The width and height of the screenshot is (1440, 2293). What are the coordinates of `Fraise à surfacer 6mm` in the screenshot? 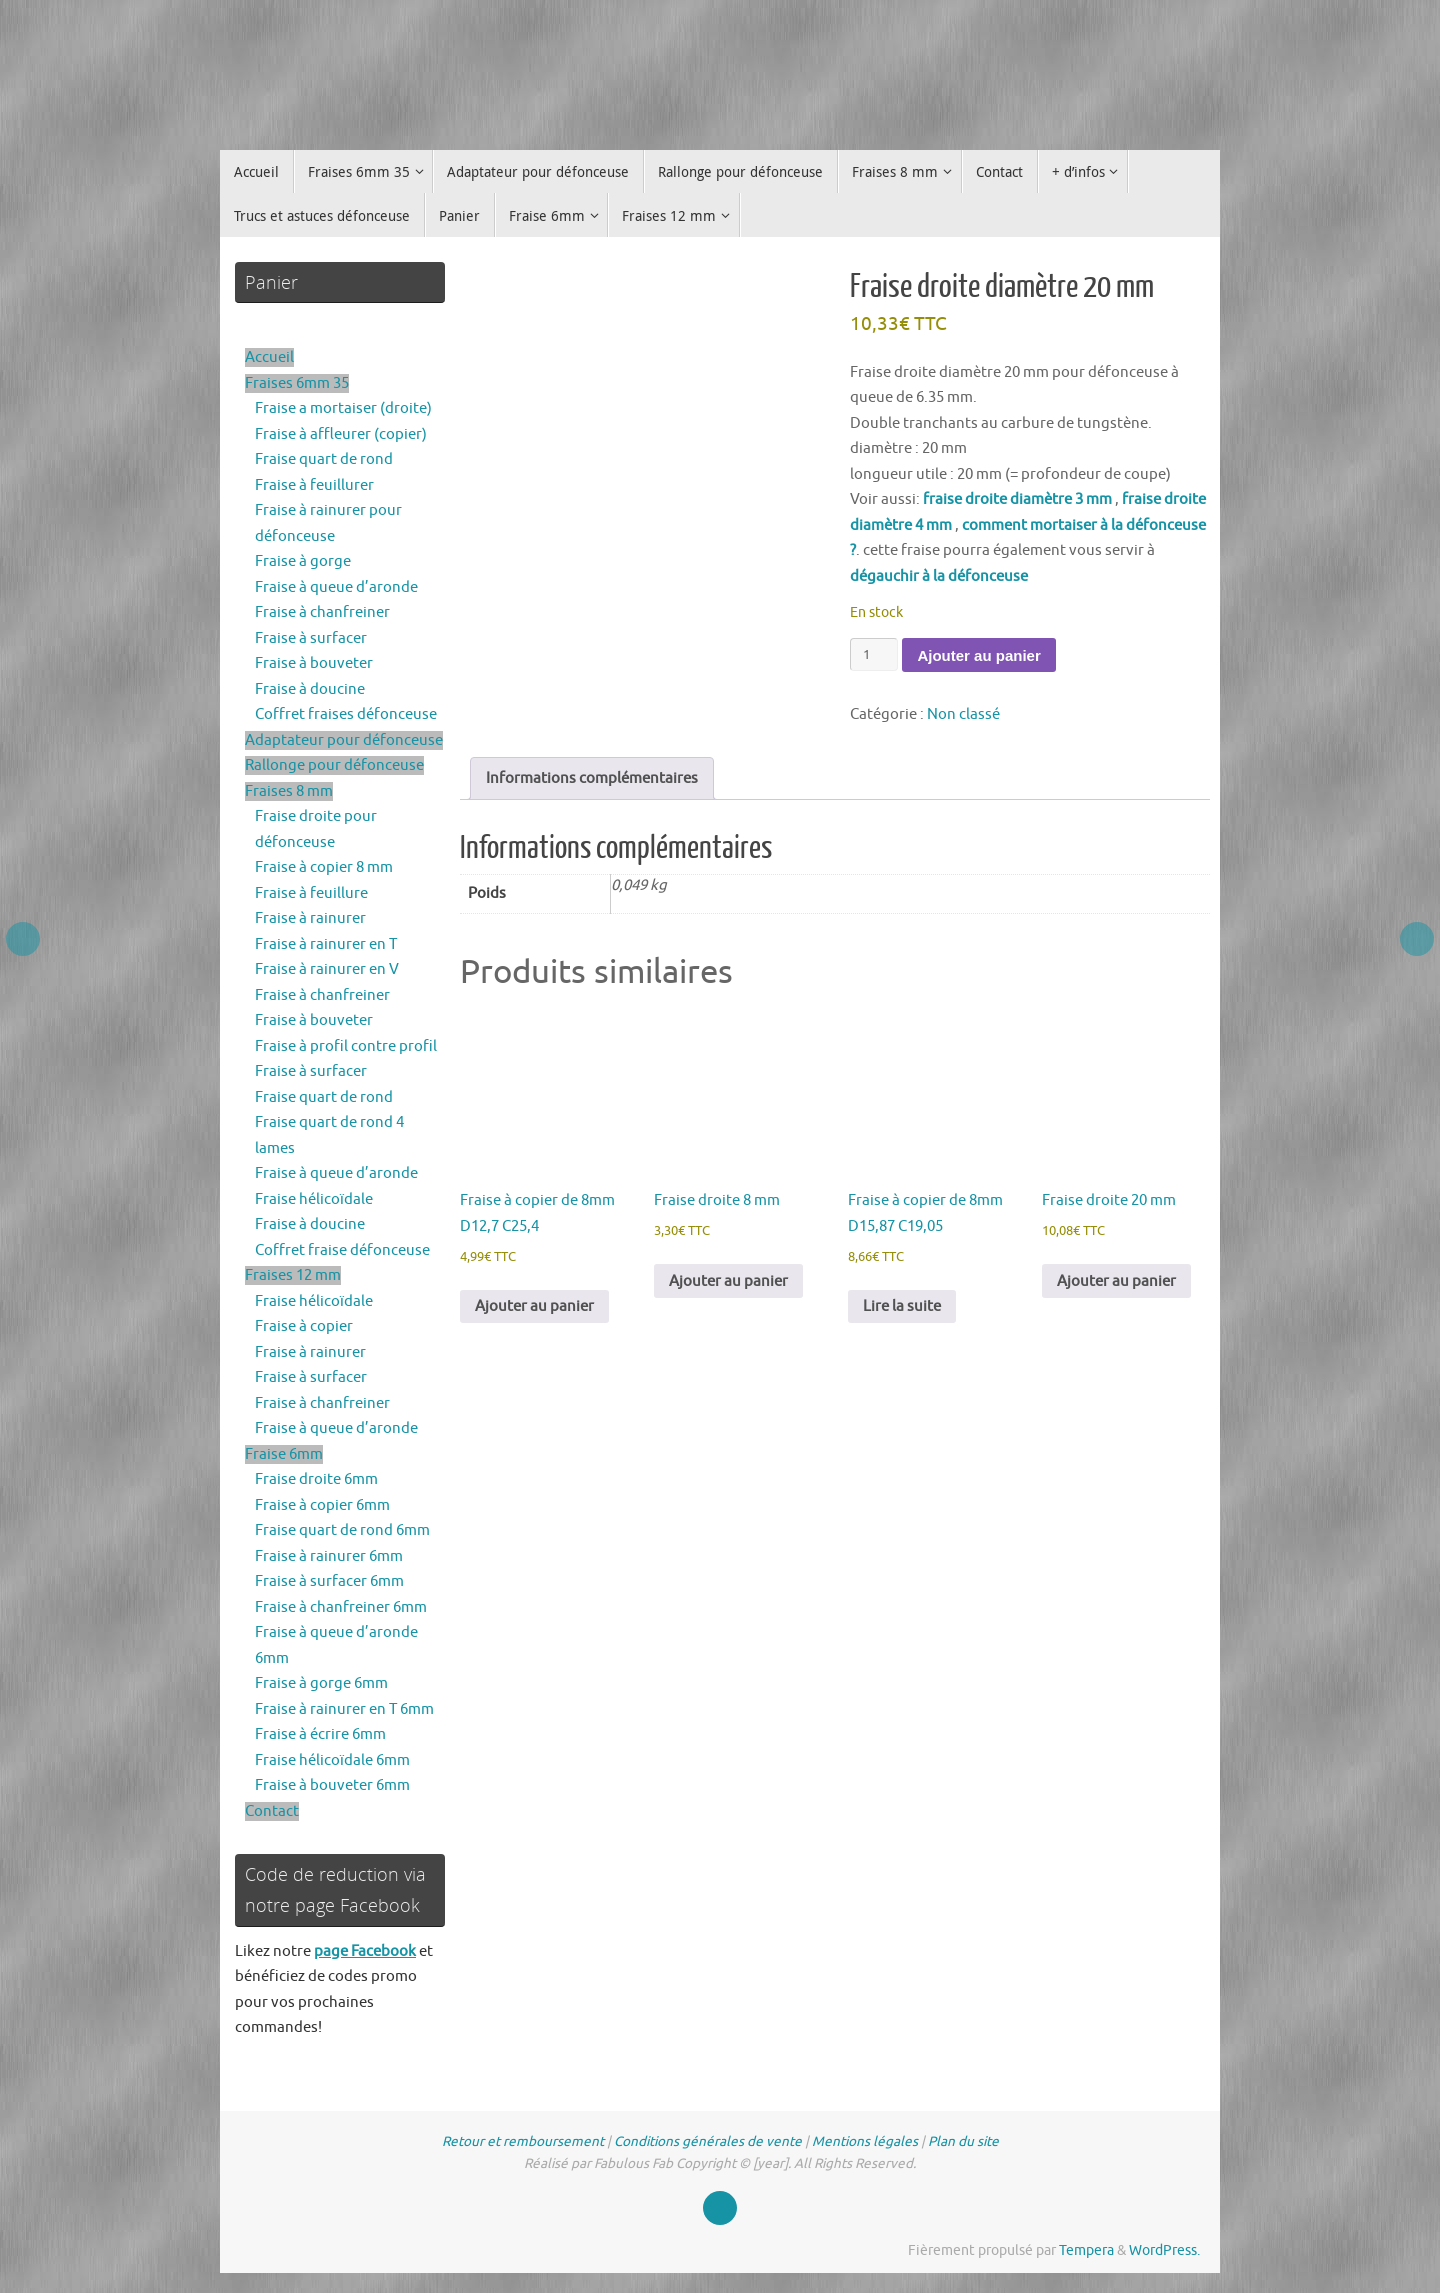 It's located at (329, 1581).